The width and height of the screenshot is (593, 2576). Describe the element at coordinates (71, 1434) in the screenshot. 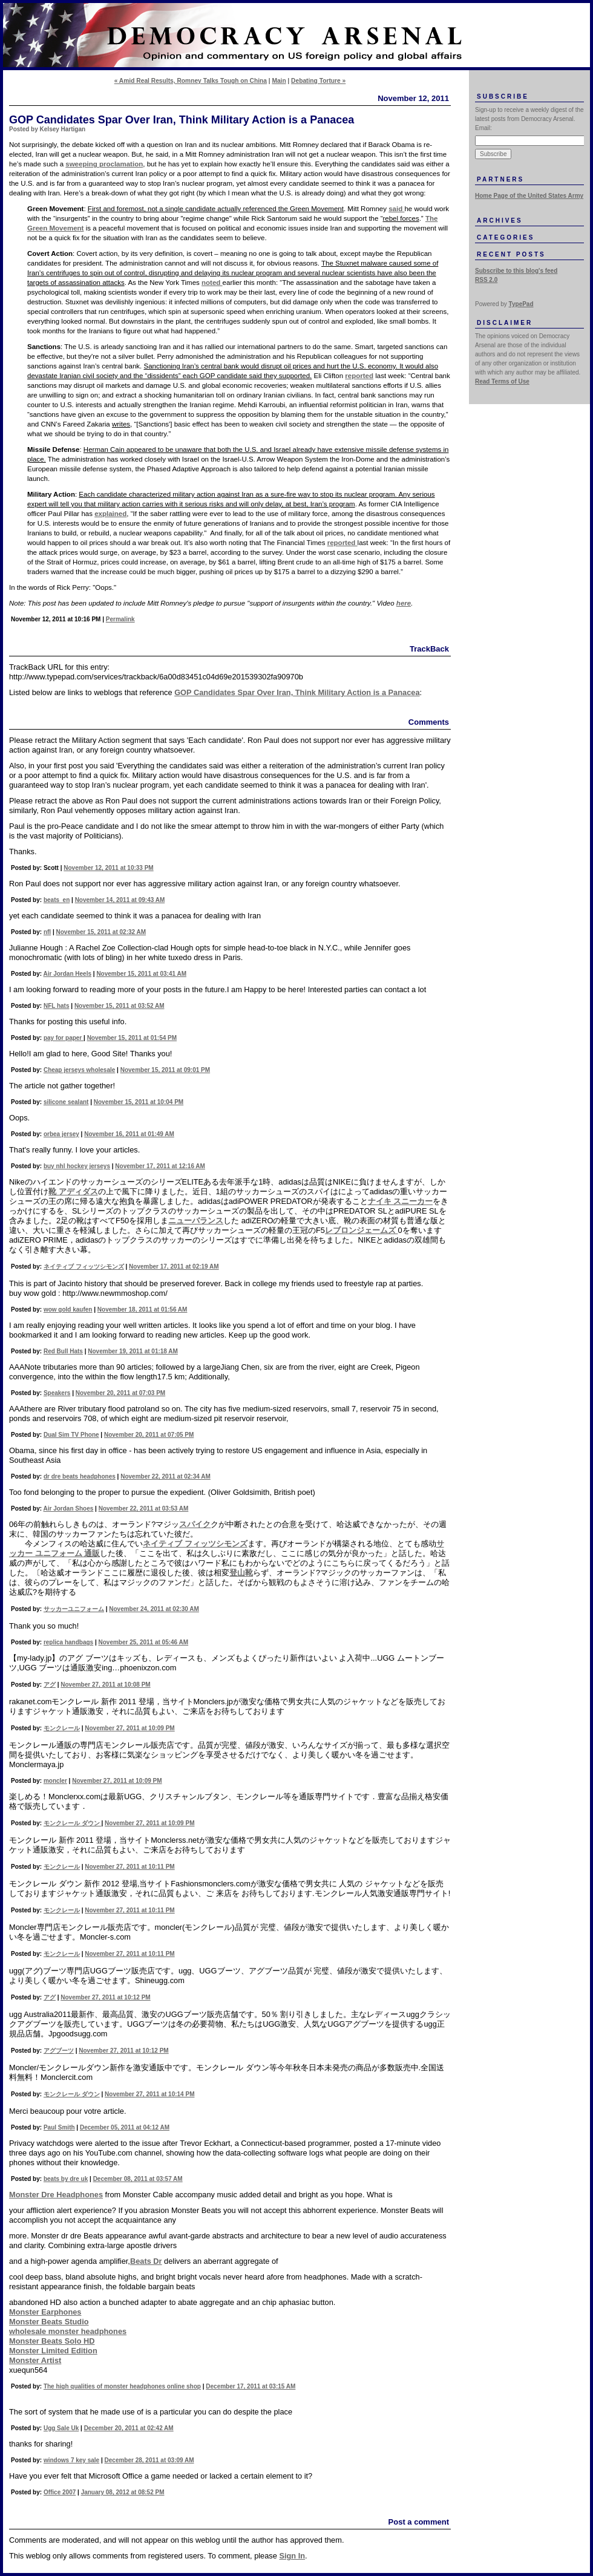

I see `Dual Sim TV Phone` at that location.